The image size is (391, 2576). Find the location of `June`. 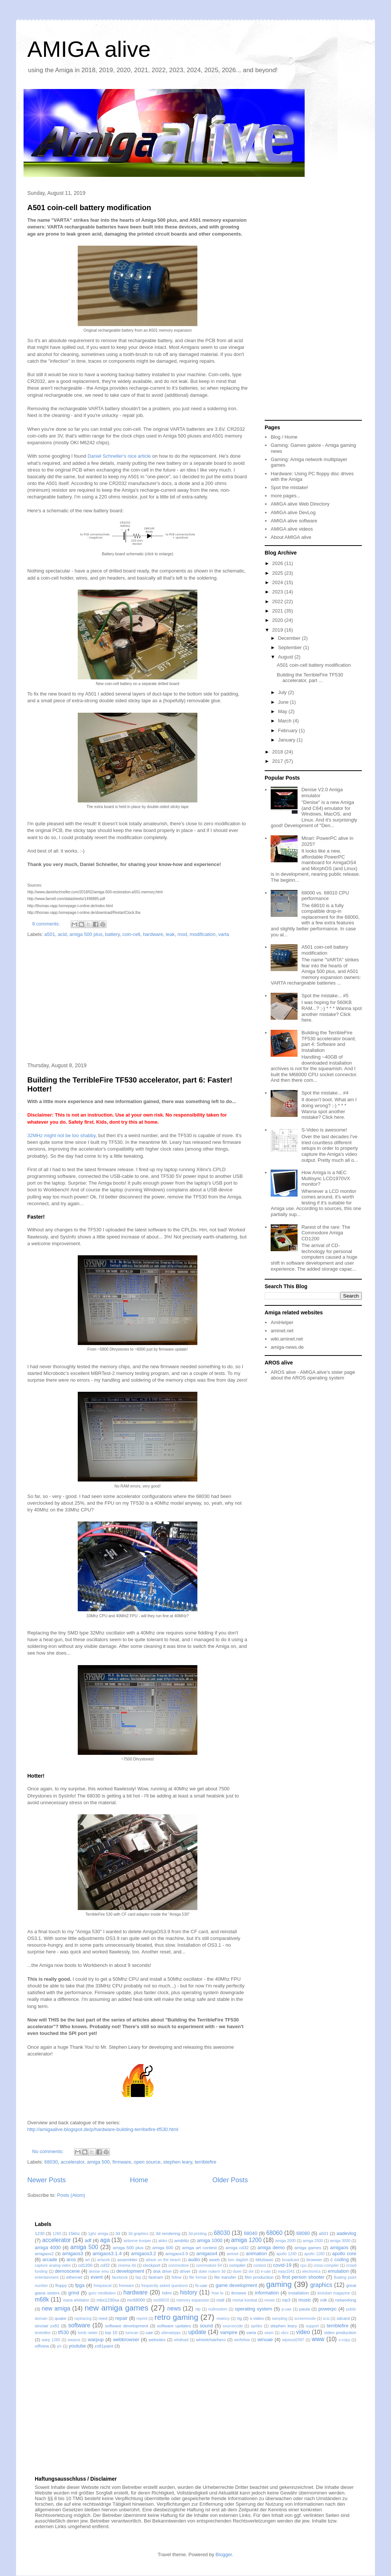

June is located at coordinates (284, 702).